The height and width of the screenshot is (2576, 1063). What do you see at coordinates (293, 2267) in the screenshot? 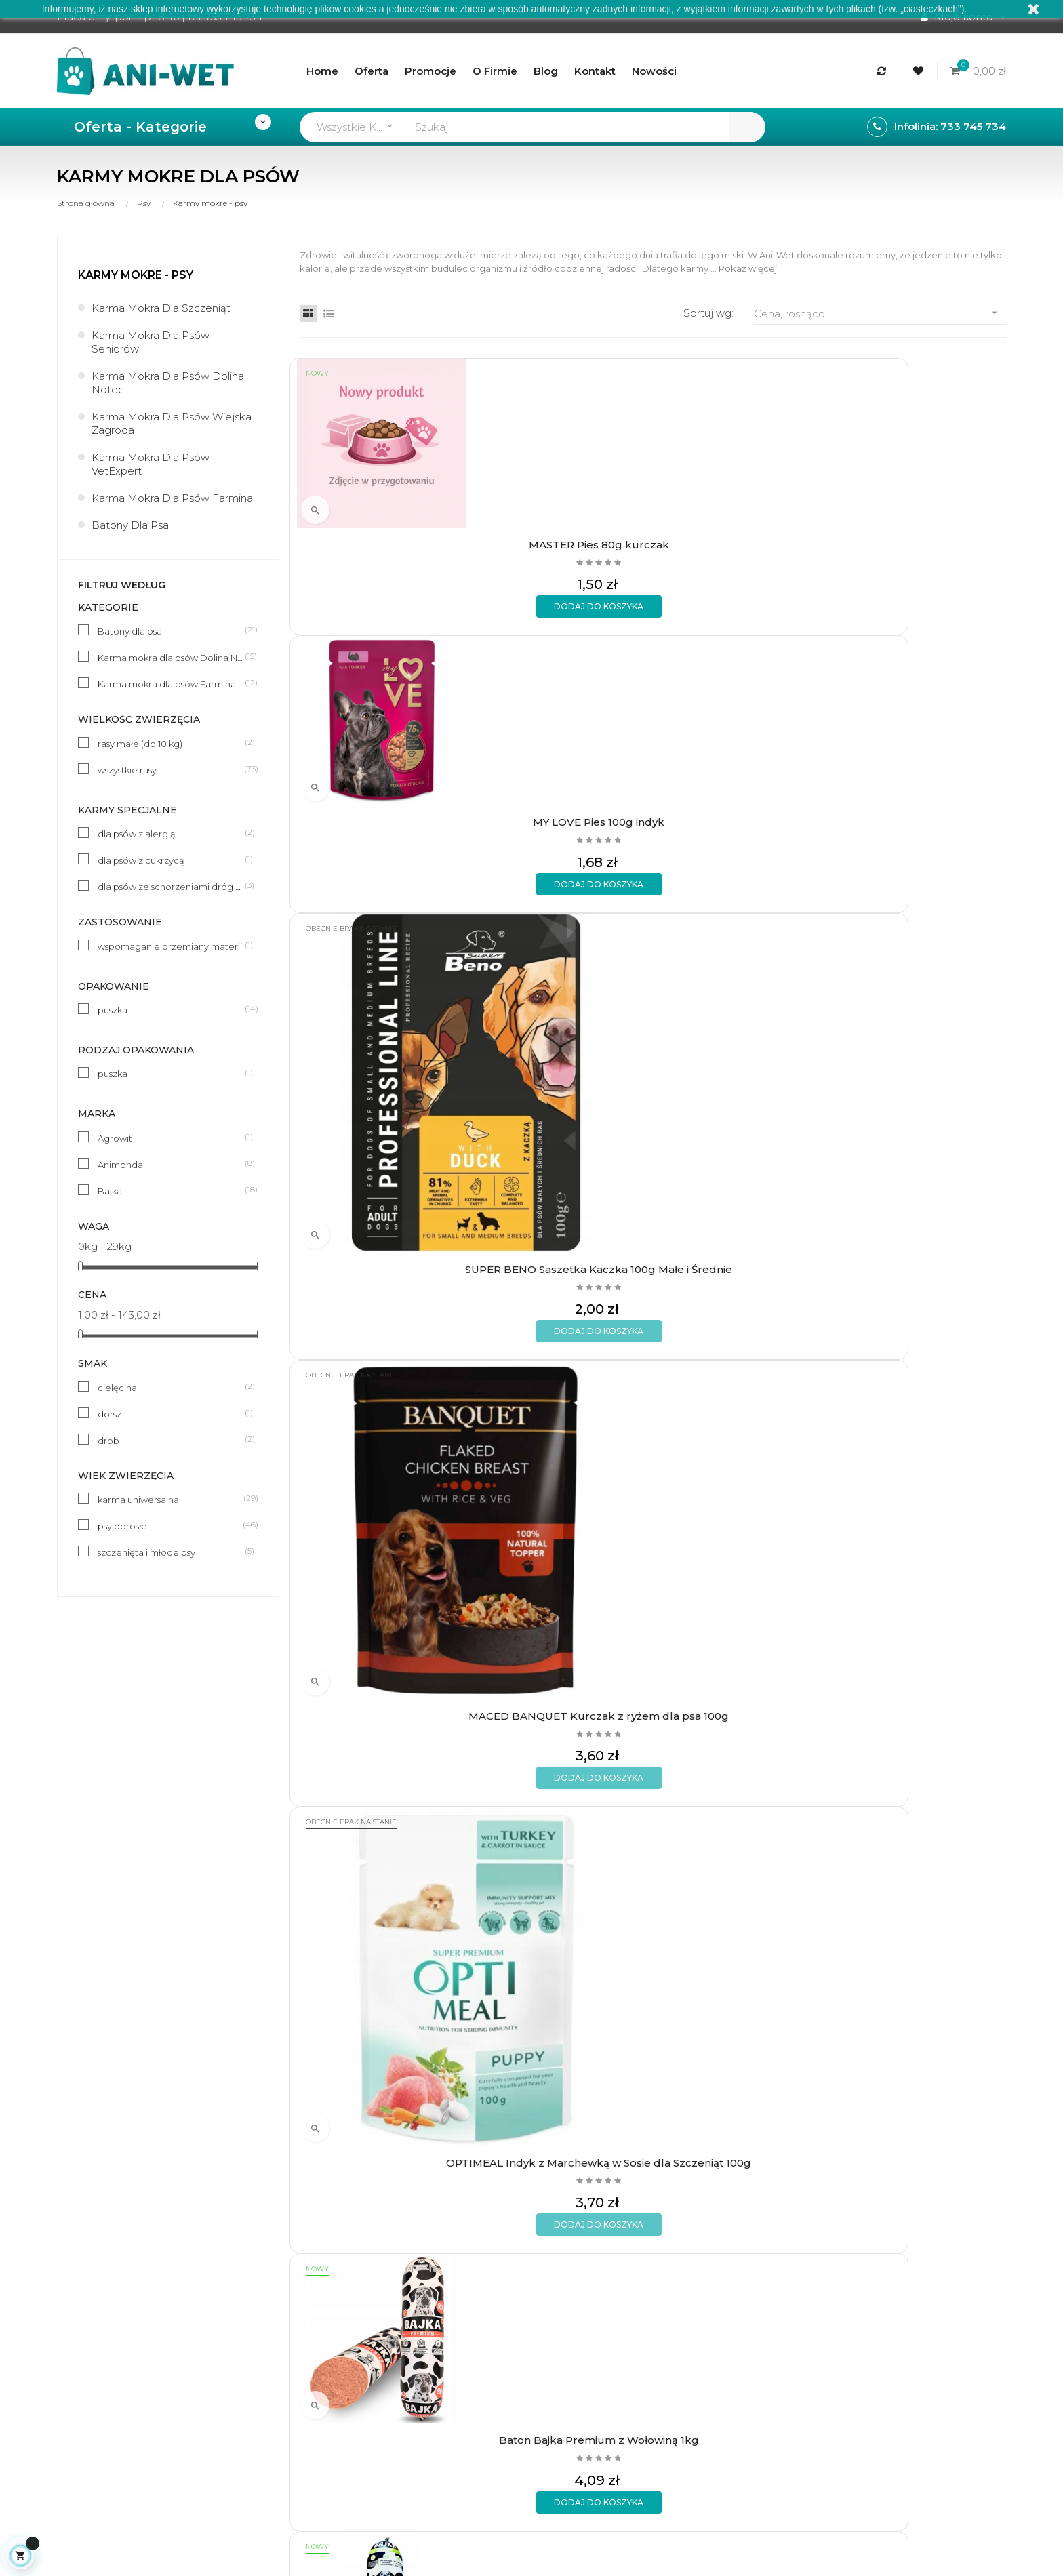
I see `Rodzaje wysyłek` at bounding box center [293, 2267].